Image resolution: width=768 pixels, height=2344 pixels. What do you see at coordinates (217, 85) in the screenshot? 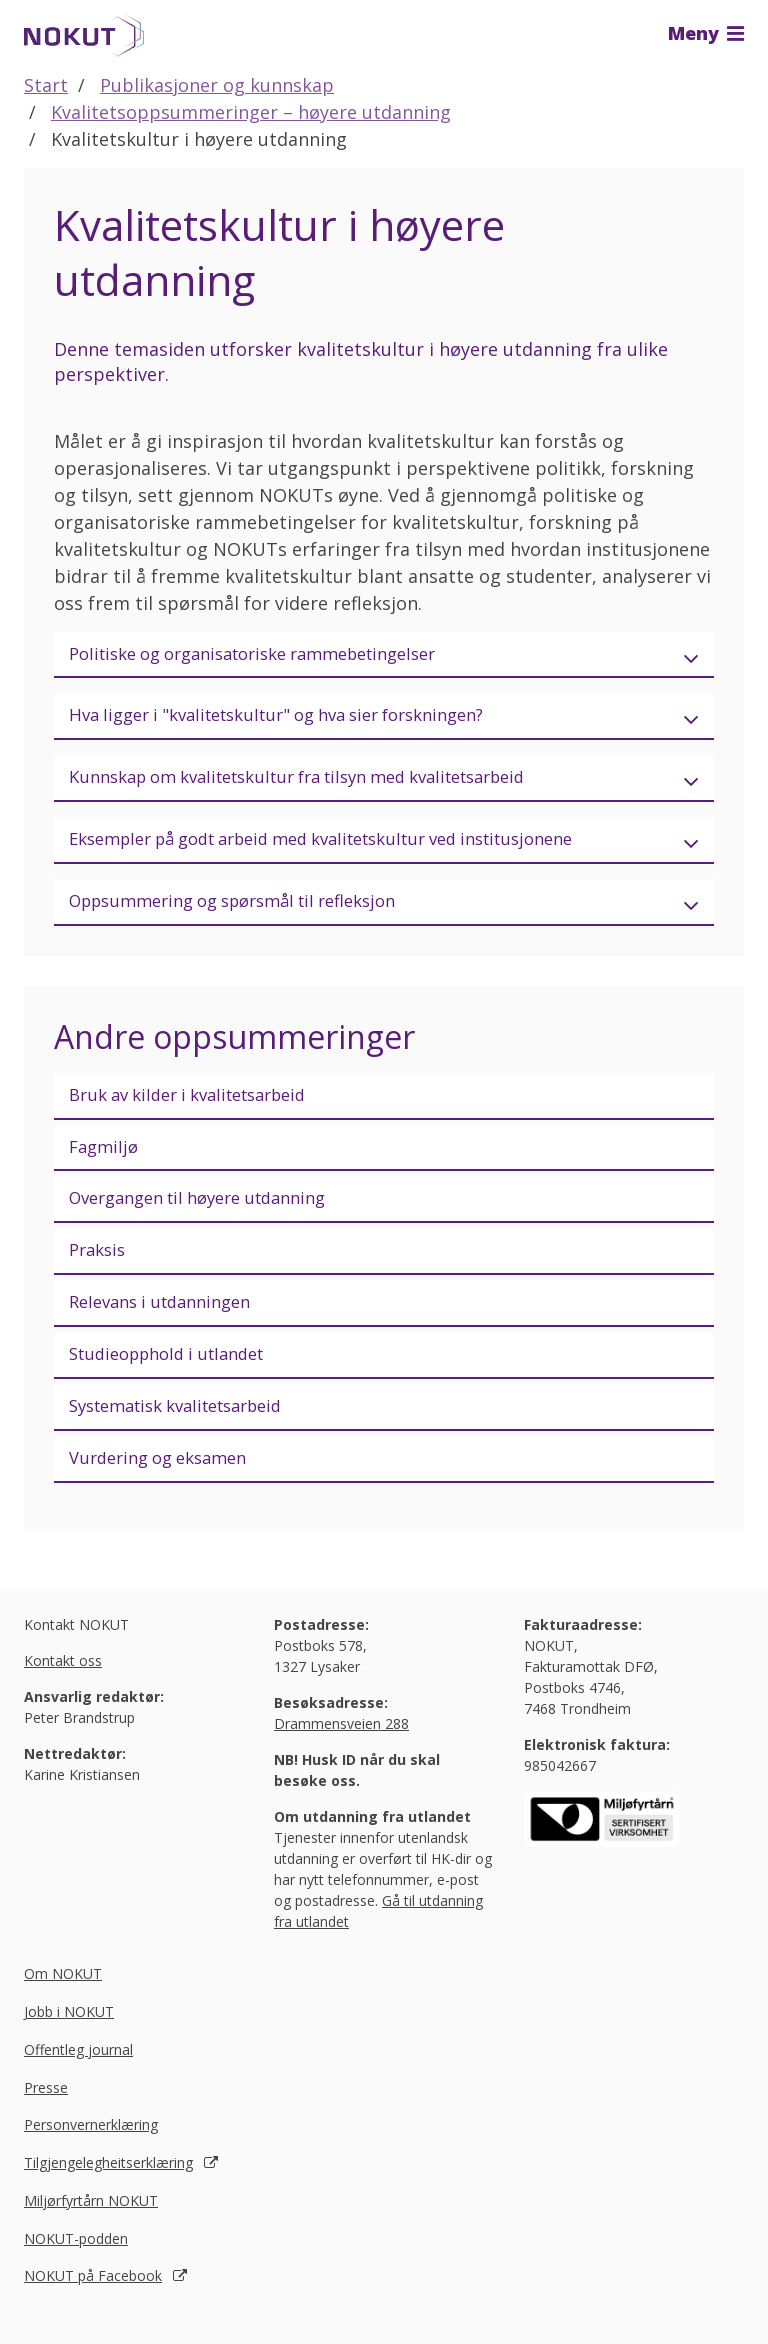
I see `Publikasjoner og kunnskap` at bounding box center [217, 85].